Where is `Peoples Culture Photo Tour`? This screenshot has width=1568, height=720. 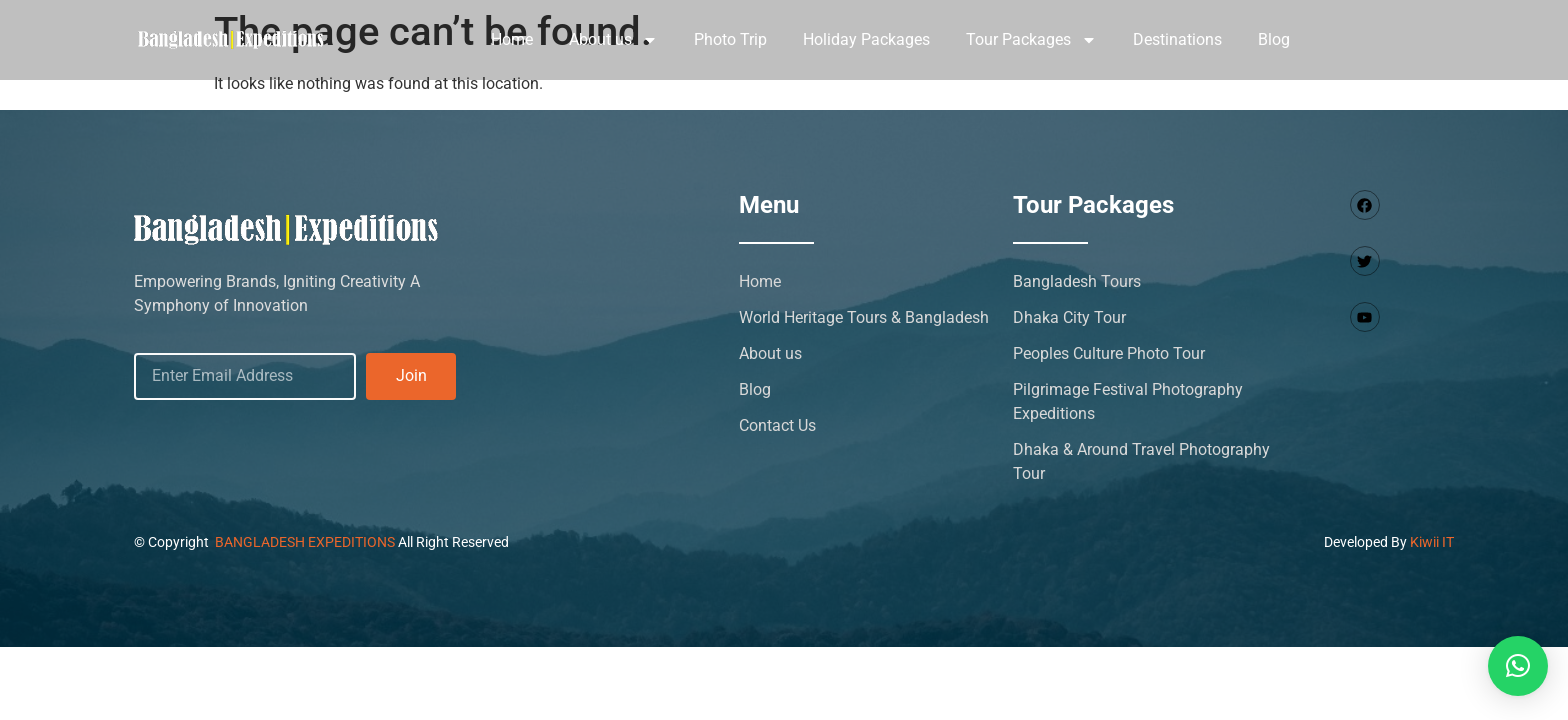
Peoples Culture Photo Tour is located at coordinates (1109, 353).